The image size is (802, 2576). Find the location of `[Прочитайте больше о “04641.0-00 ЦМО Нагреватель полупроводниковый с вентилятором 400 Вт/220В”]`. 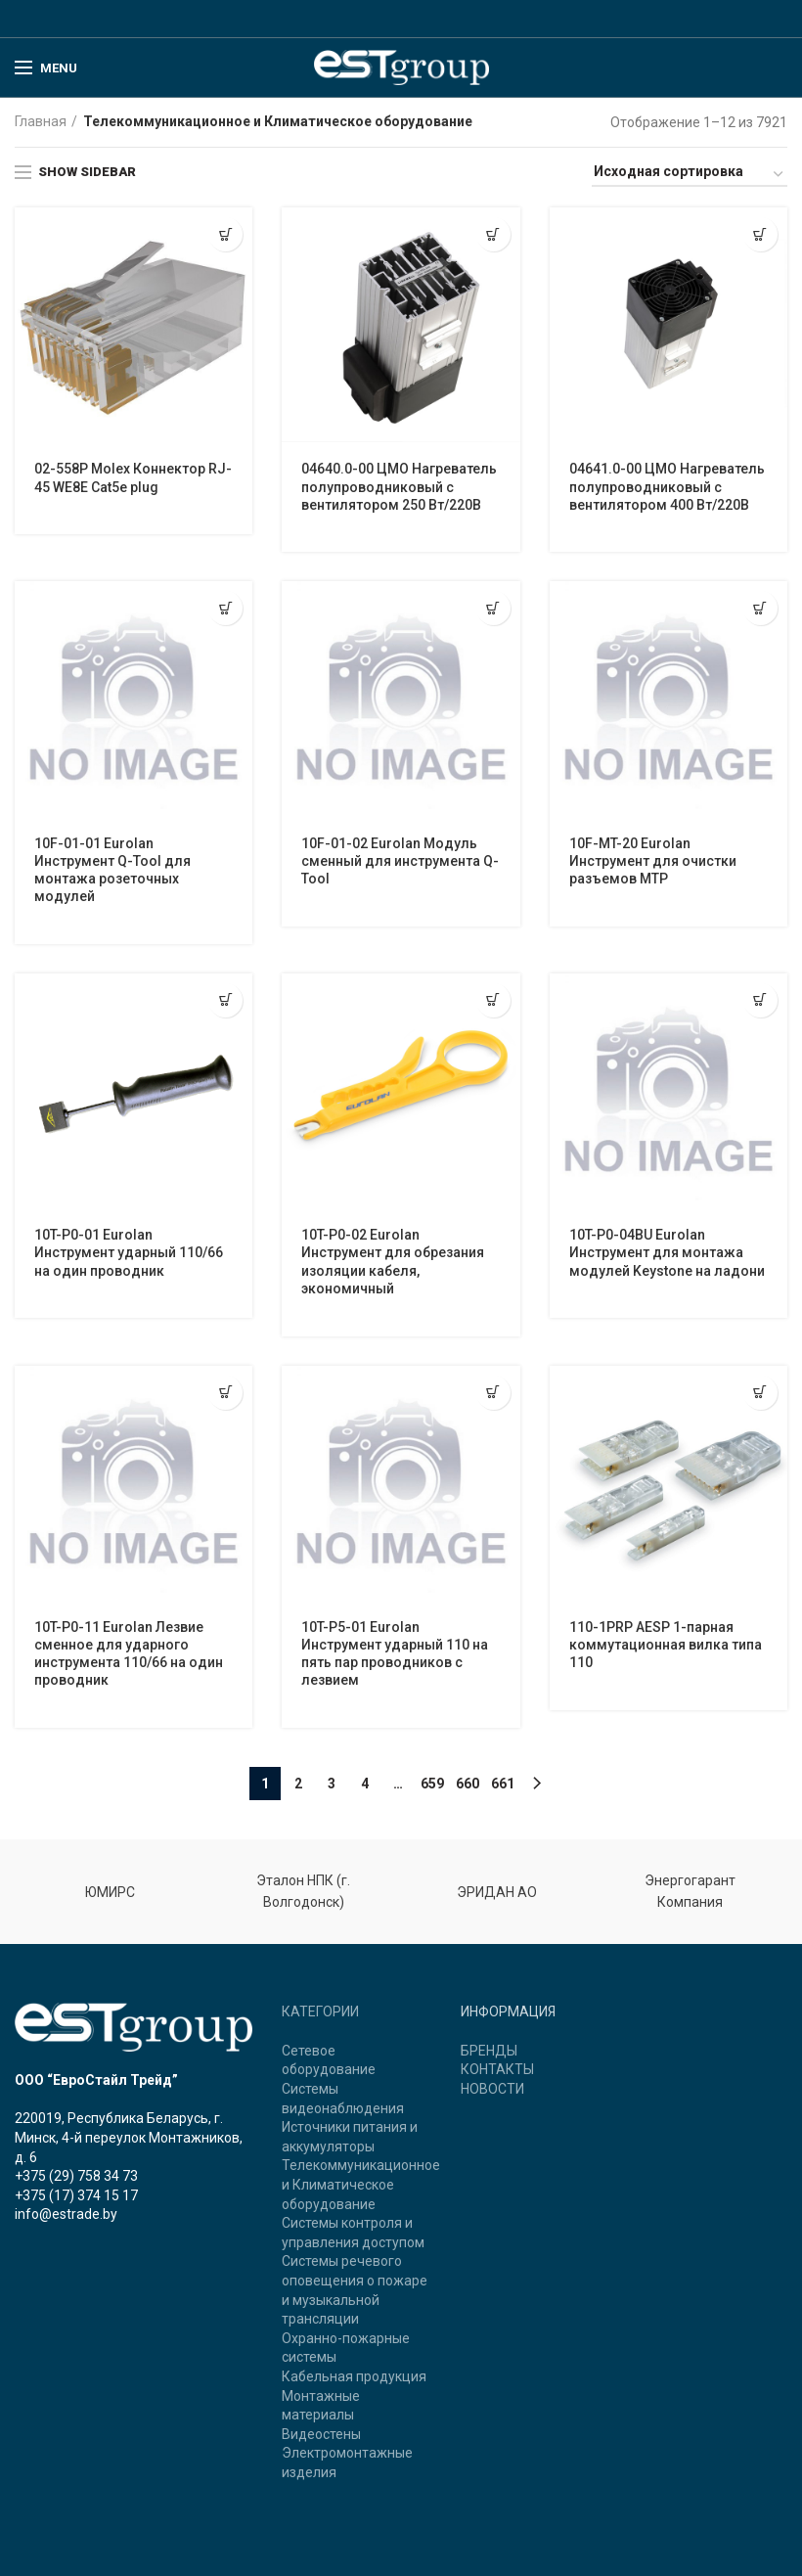

[Прочитайте больше о “04641.0-00 ЦМО Нагреватель полупроводниковый с вентилятором 400 Вт/220В”] is located at coordinates (760, 234).